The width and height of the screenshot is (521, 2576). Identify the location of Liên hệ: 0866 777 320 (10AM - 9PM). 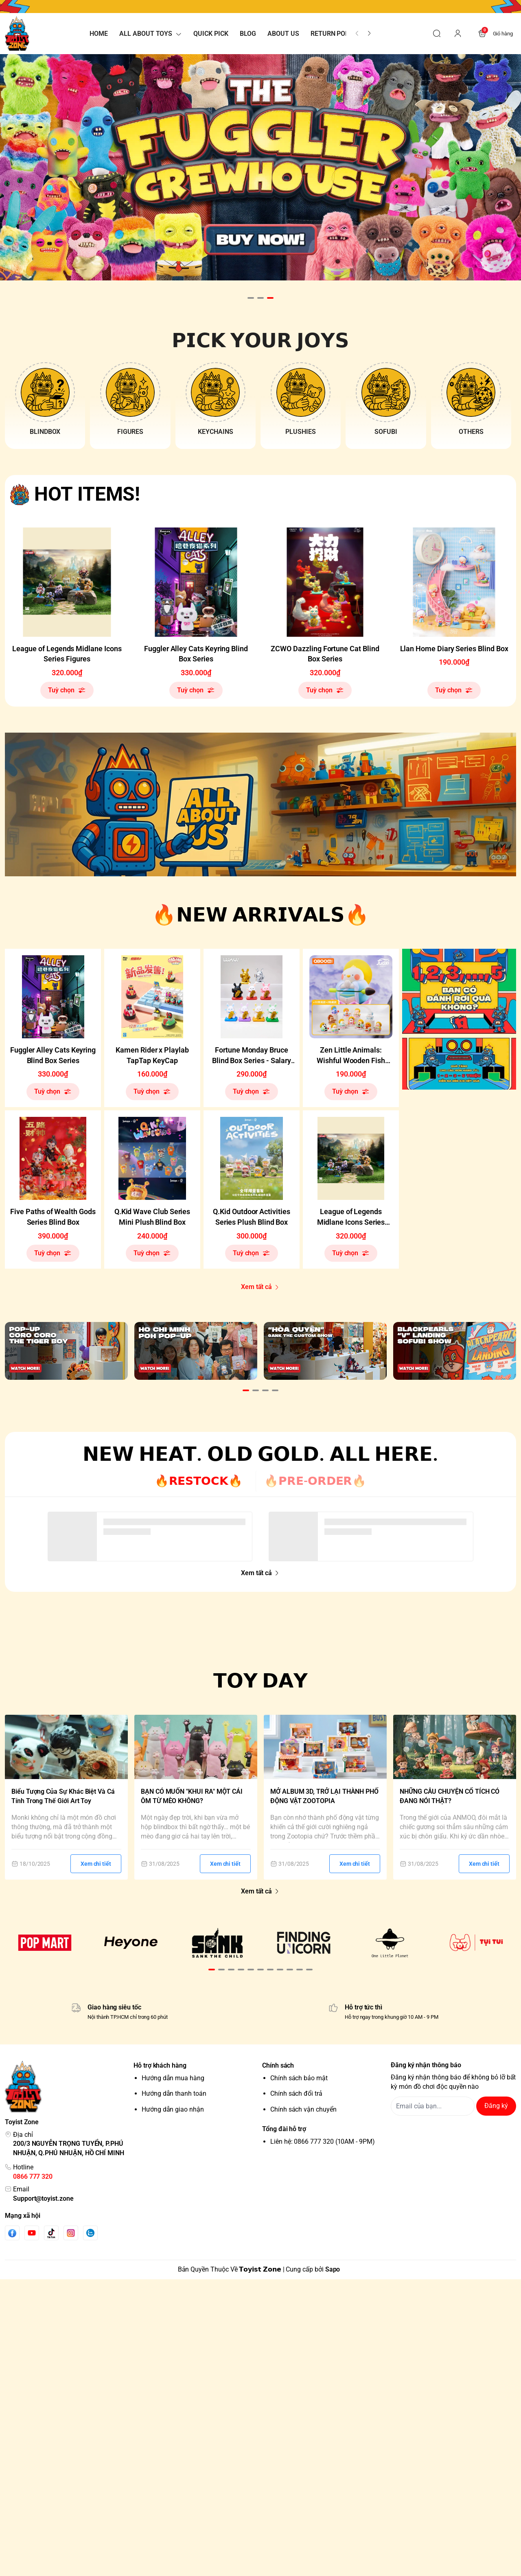
(322, 2140).